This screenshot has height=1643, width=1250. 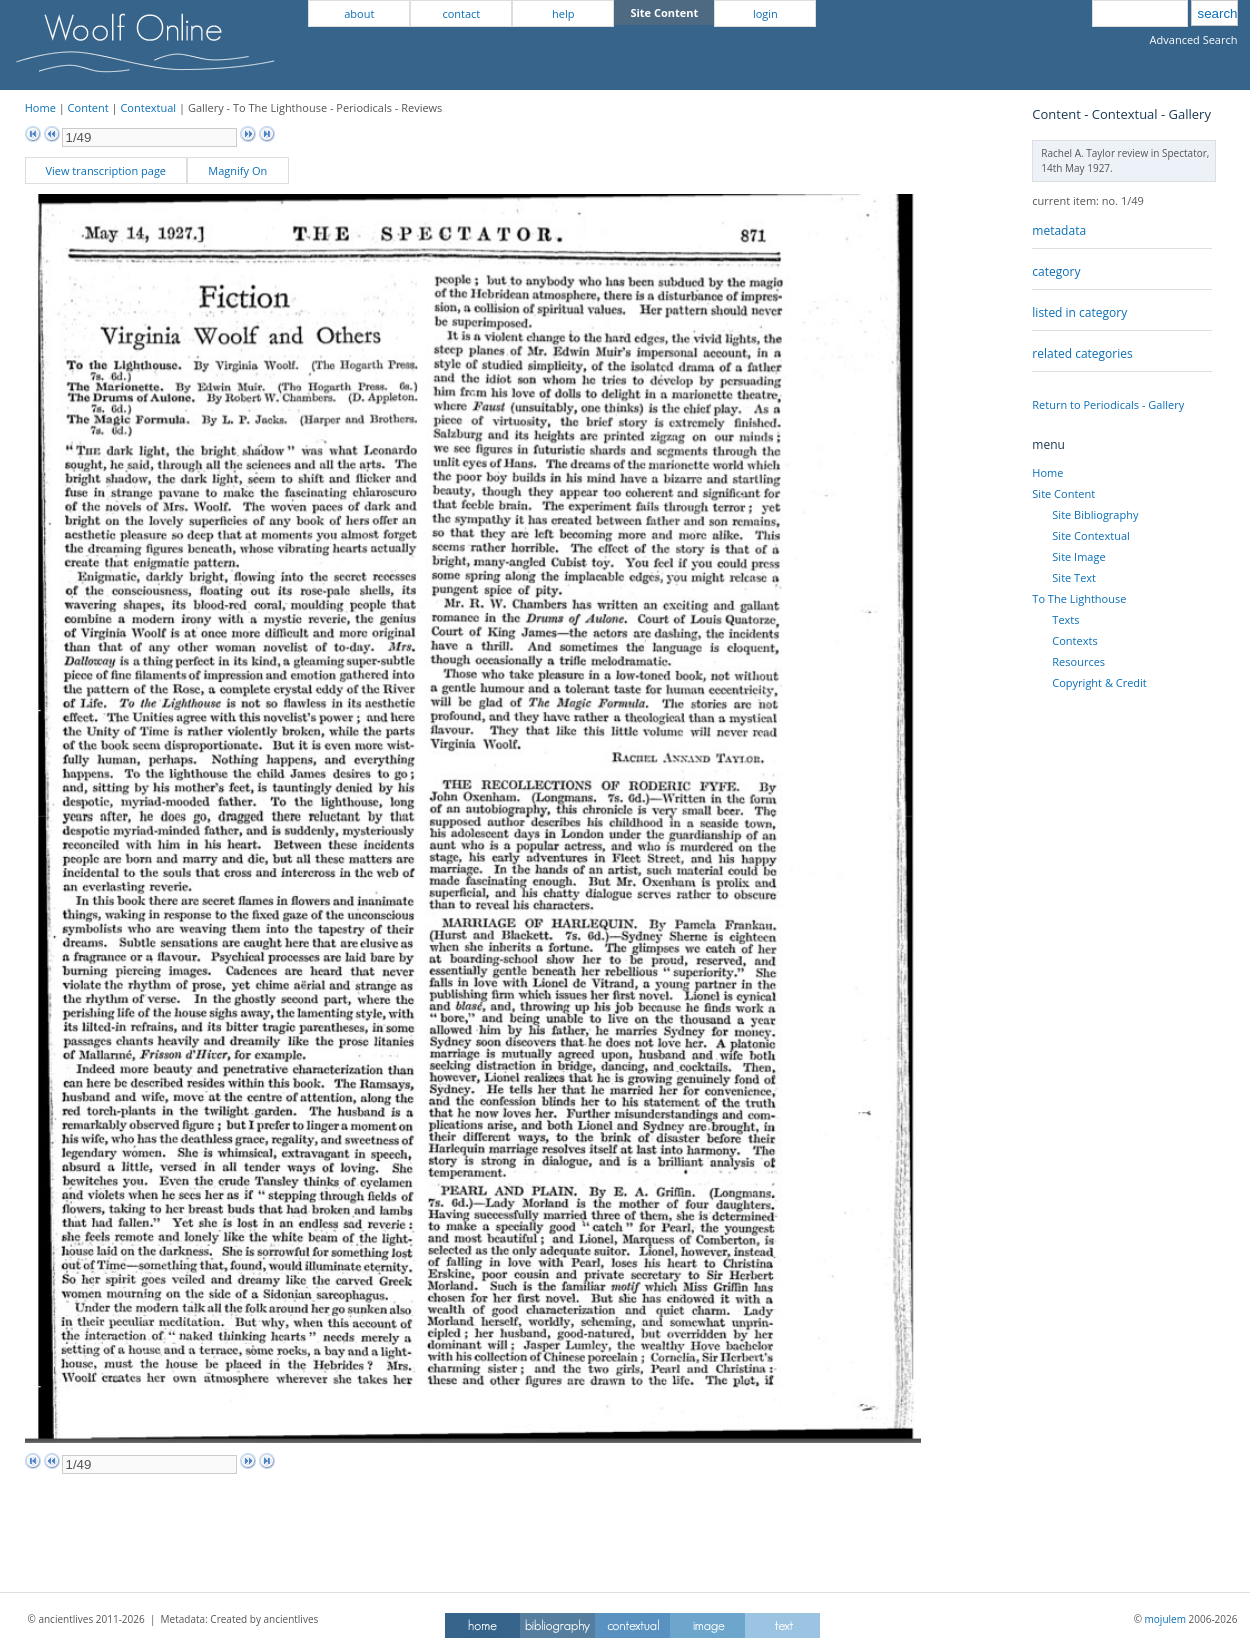 What do you see at coordinates (1065, 619) in the screenshot?
I see `Texts` at bounding box center [1065, 619].